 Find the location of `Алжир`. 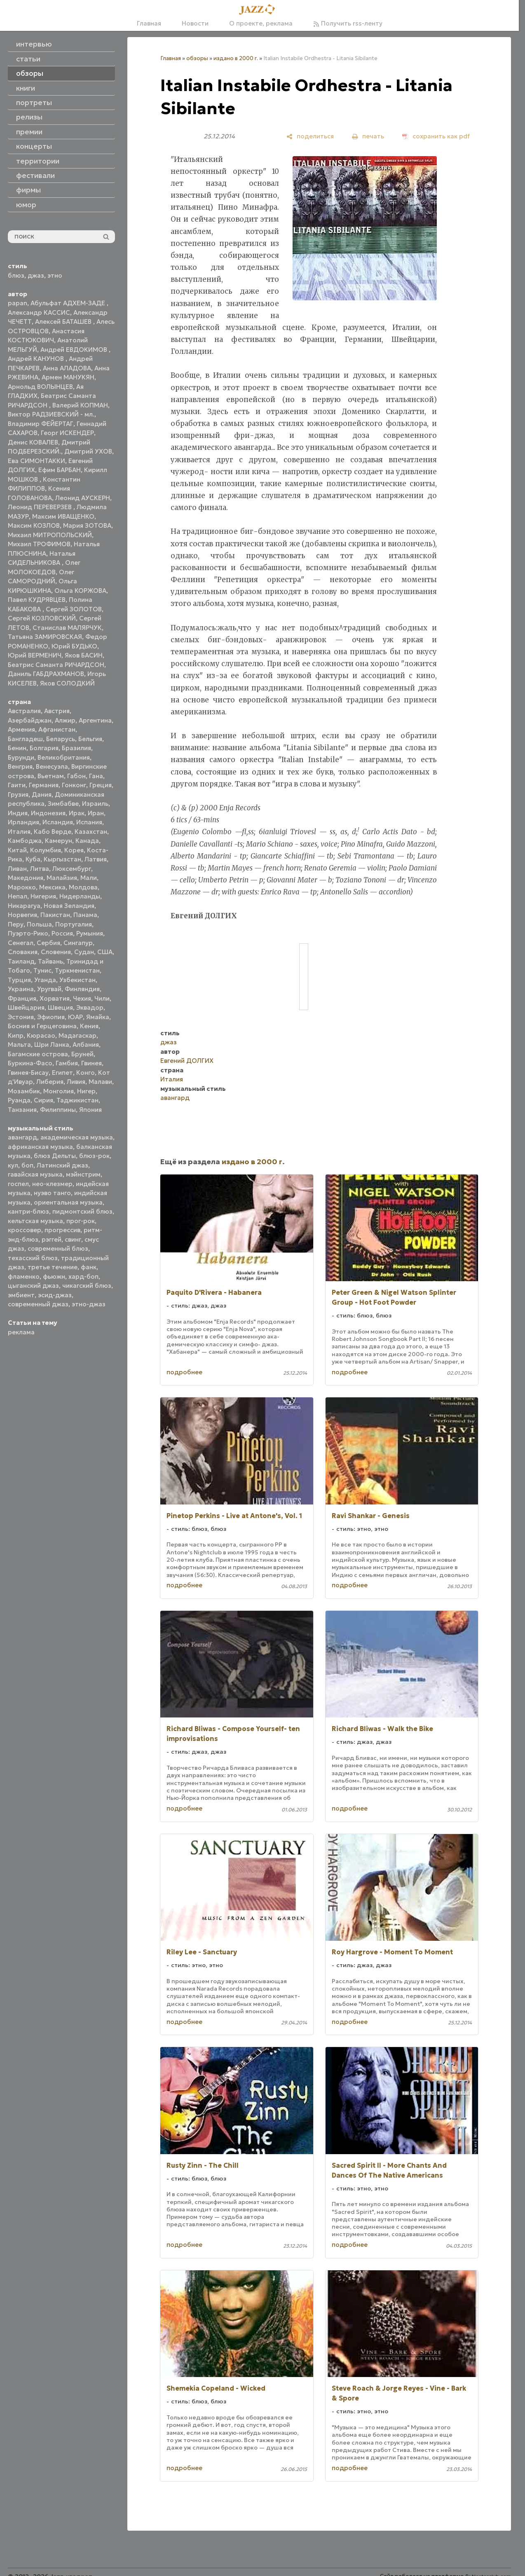

Алжир is located at coordinates (65, 720).